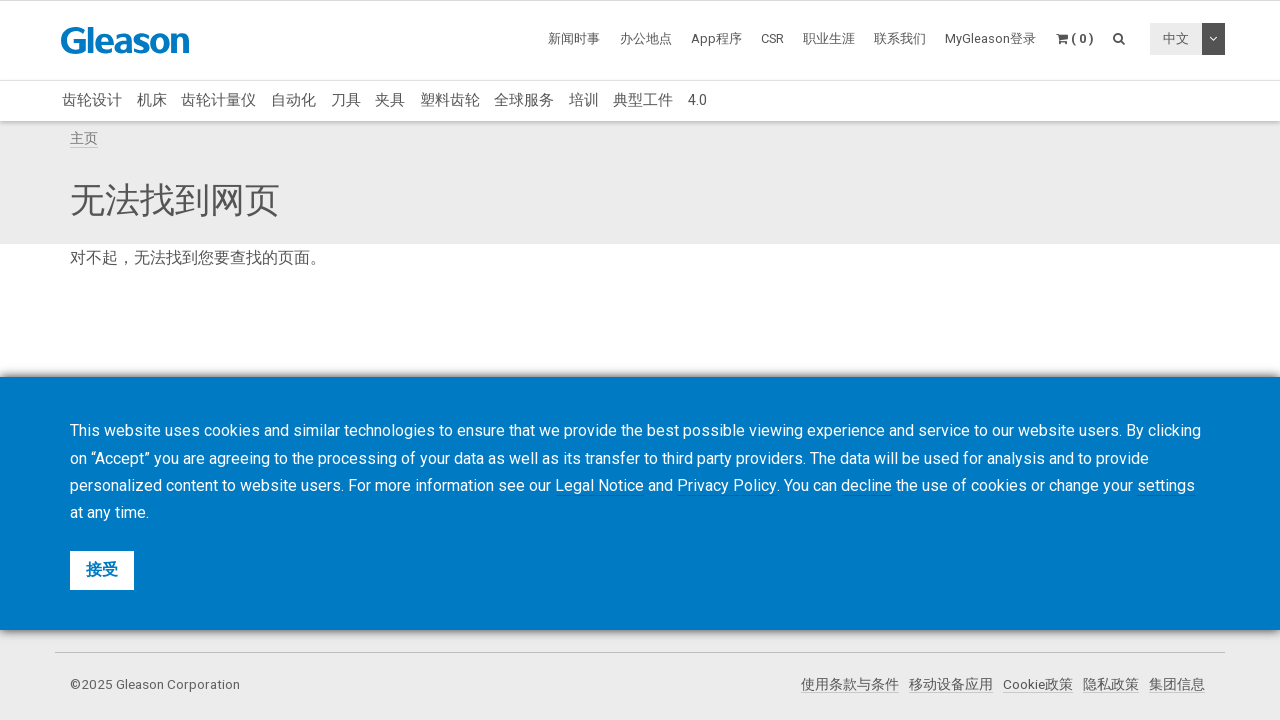 The width and height of the screenshot is (1280, 720). What do you see at coordinates (152, 100) in the screenshot?
I see `机床` at bounding box center [152, 100].